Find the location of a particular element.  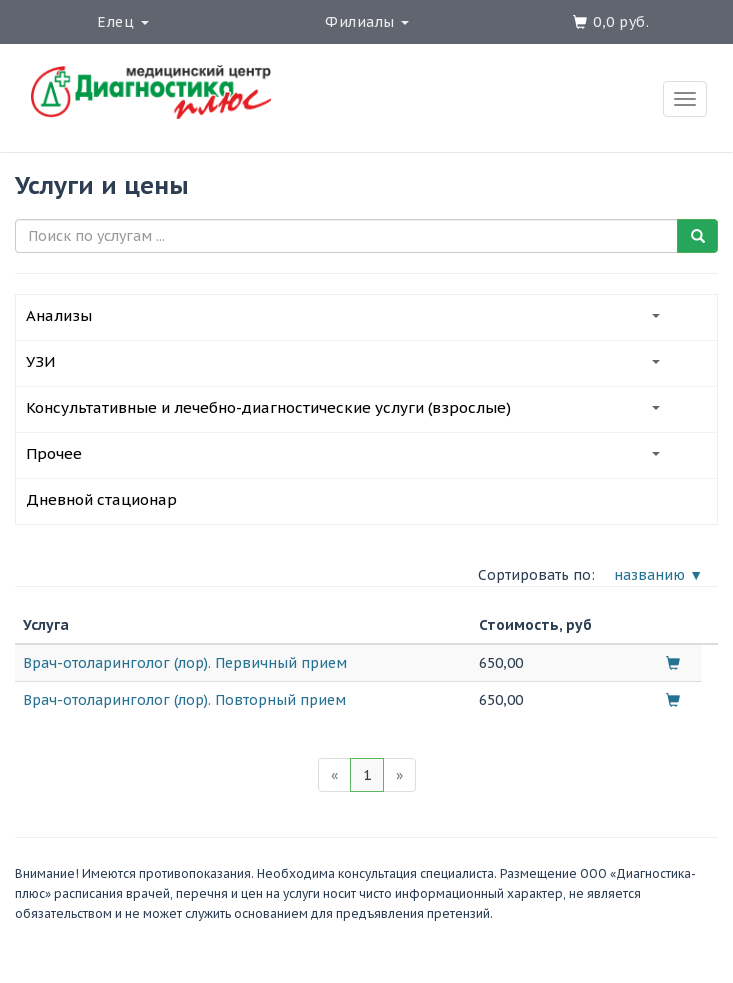

[Next] is located at coordinates (399, 775).